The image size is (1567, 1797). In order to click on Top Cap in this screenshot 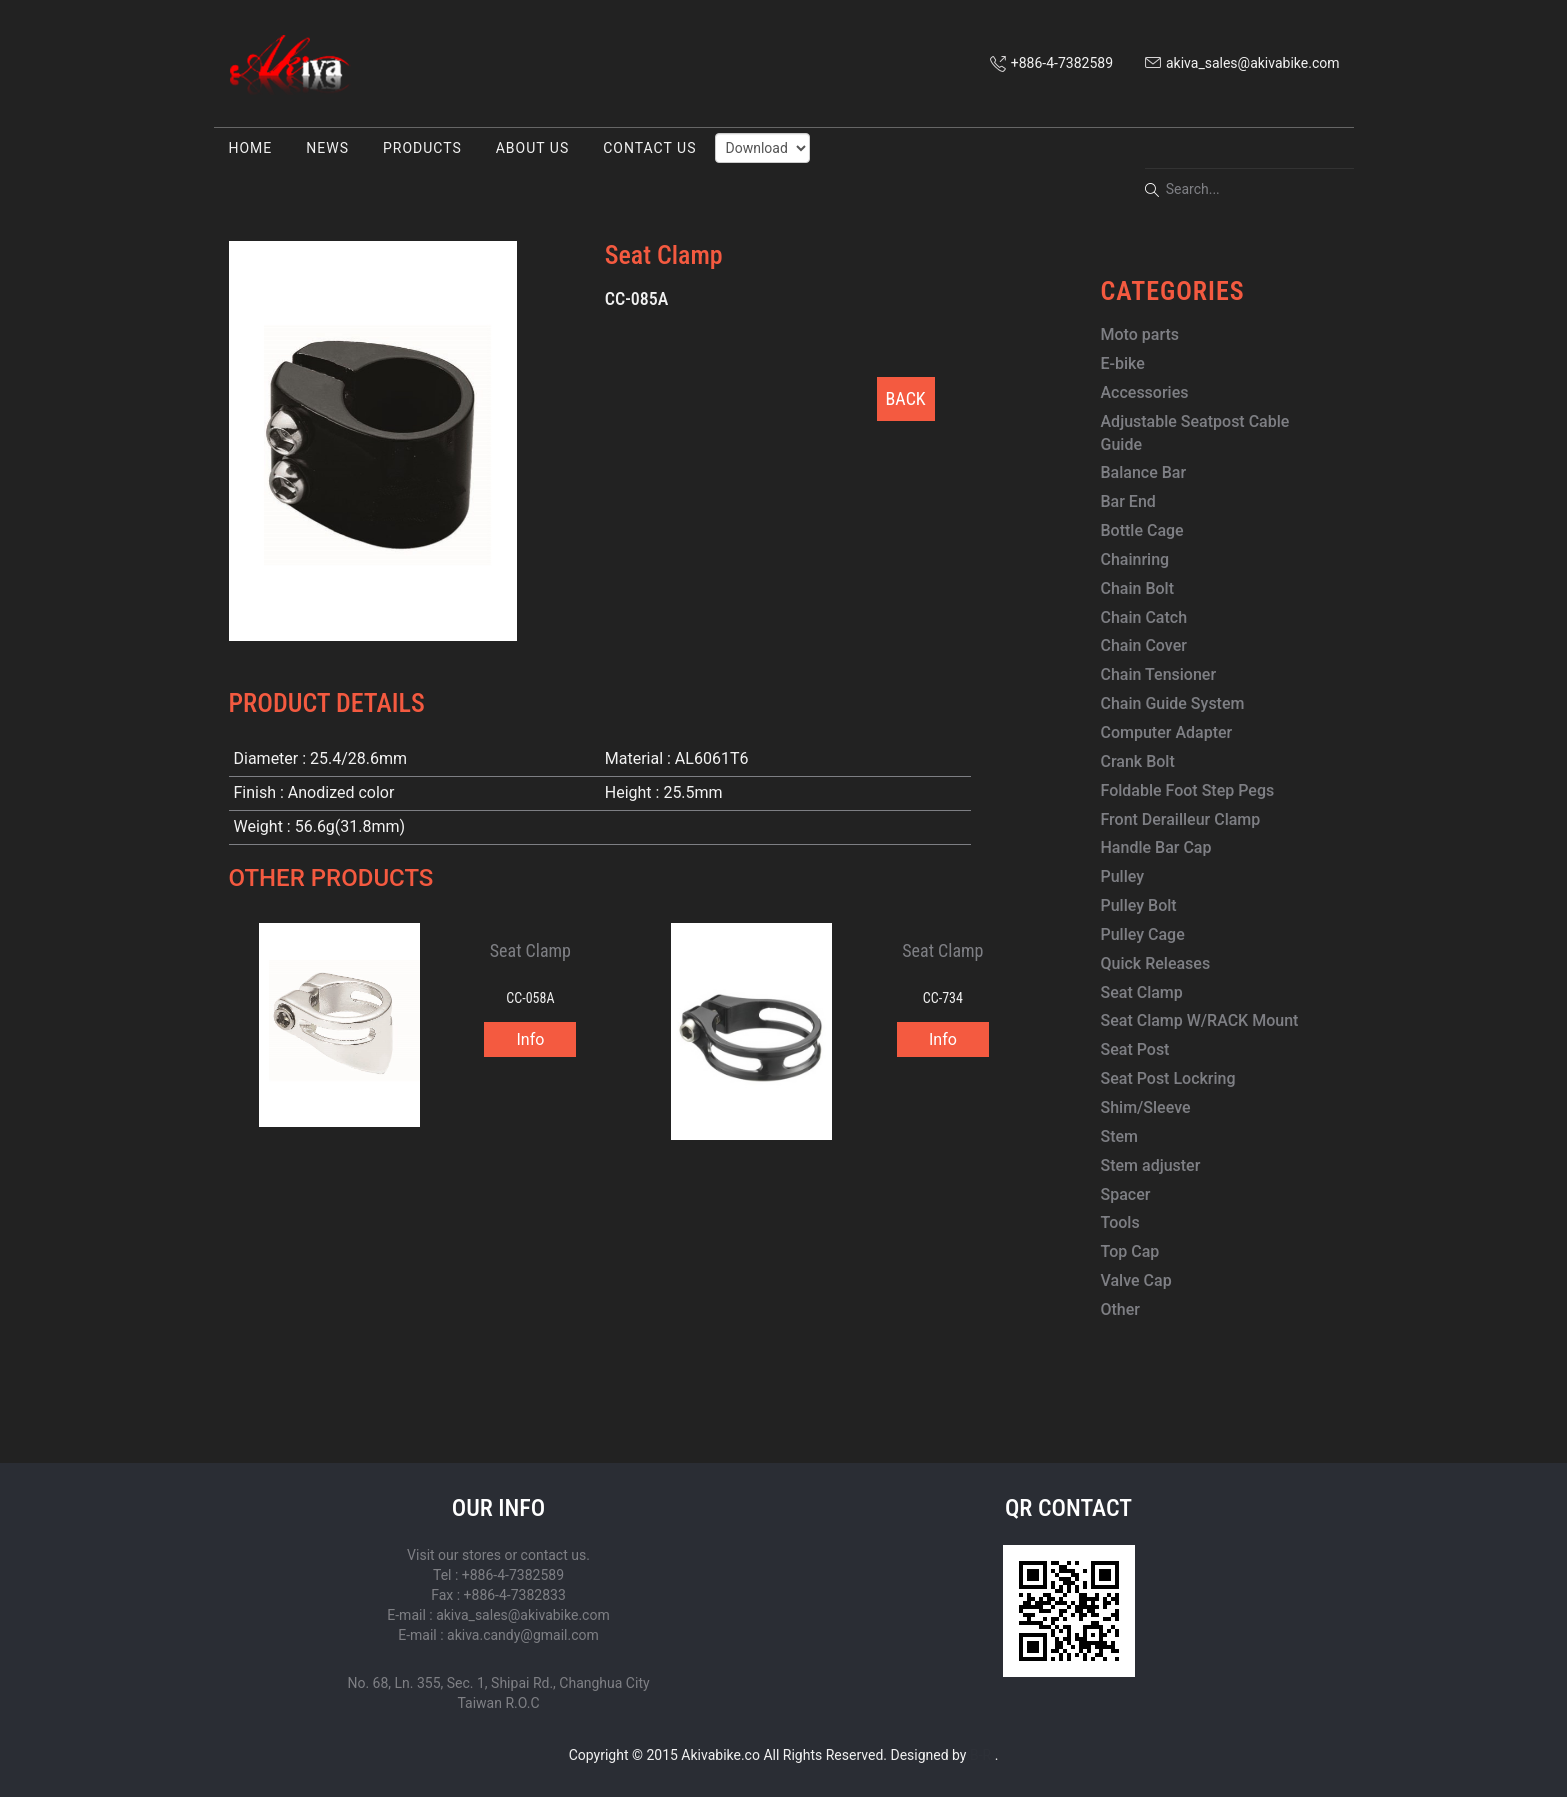, I will do `click(1130, 1251)`.